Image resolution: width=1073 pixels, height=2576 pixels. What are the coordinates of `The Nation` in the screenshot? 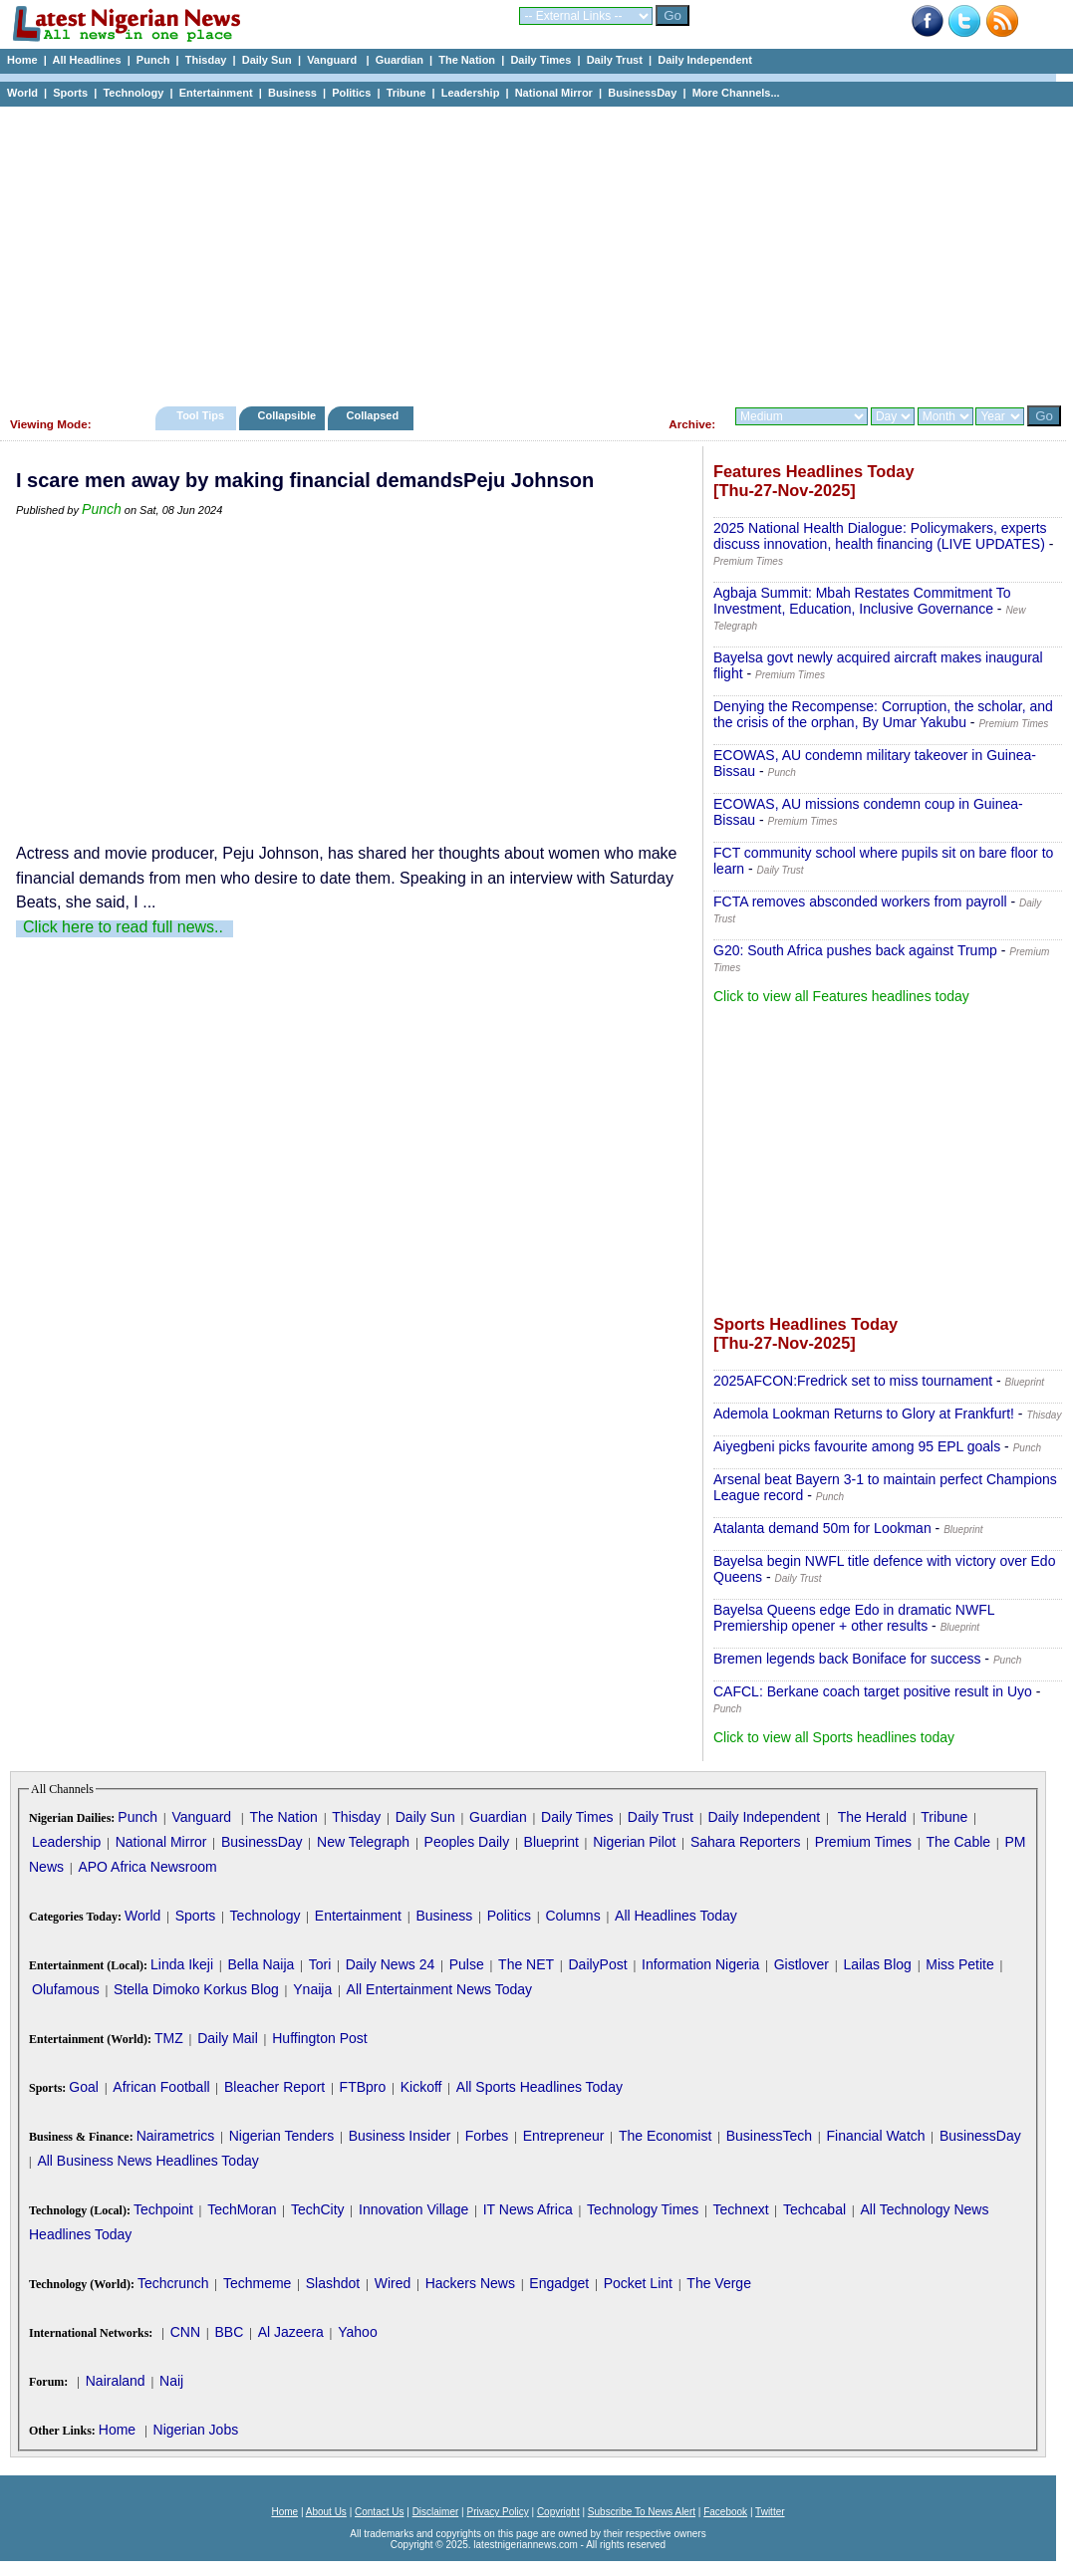 It's located at (466, 60).